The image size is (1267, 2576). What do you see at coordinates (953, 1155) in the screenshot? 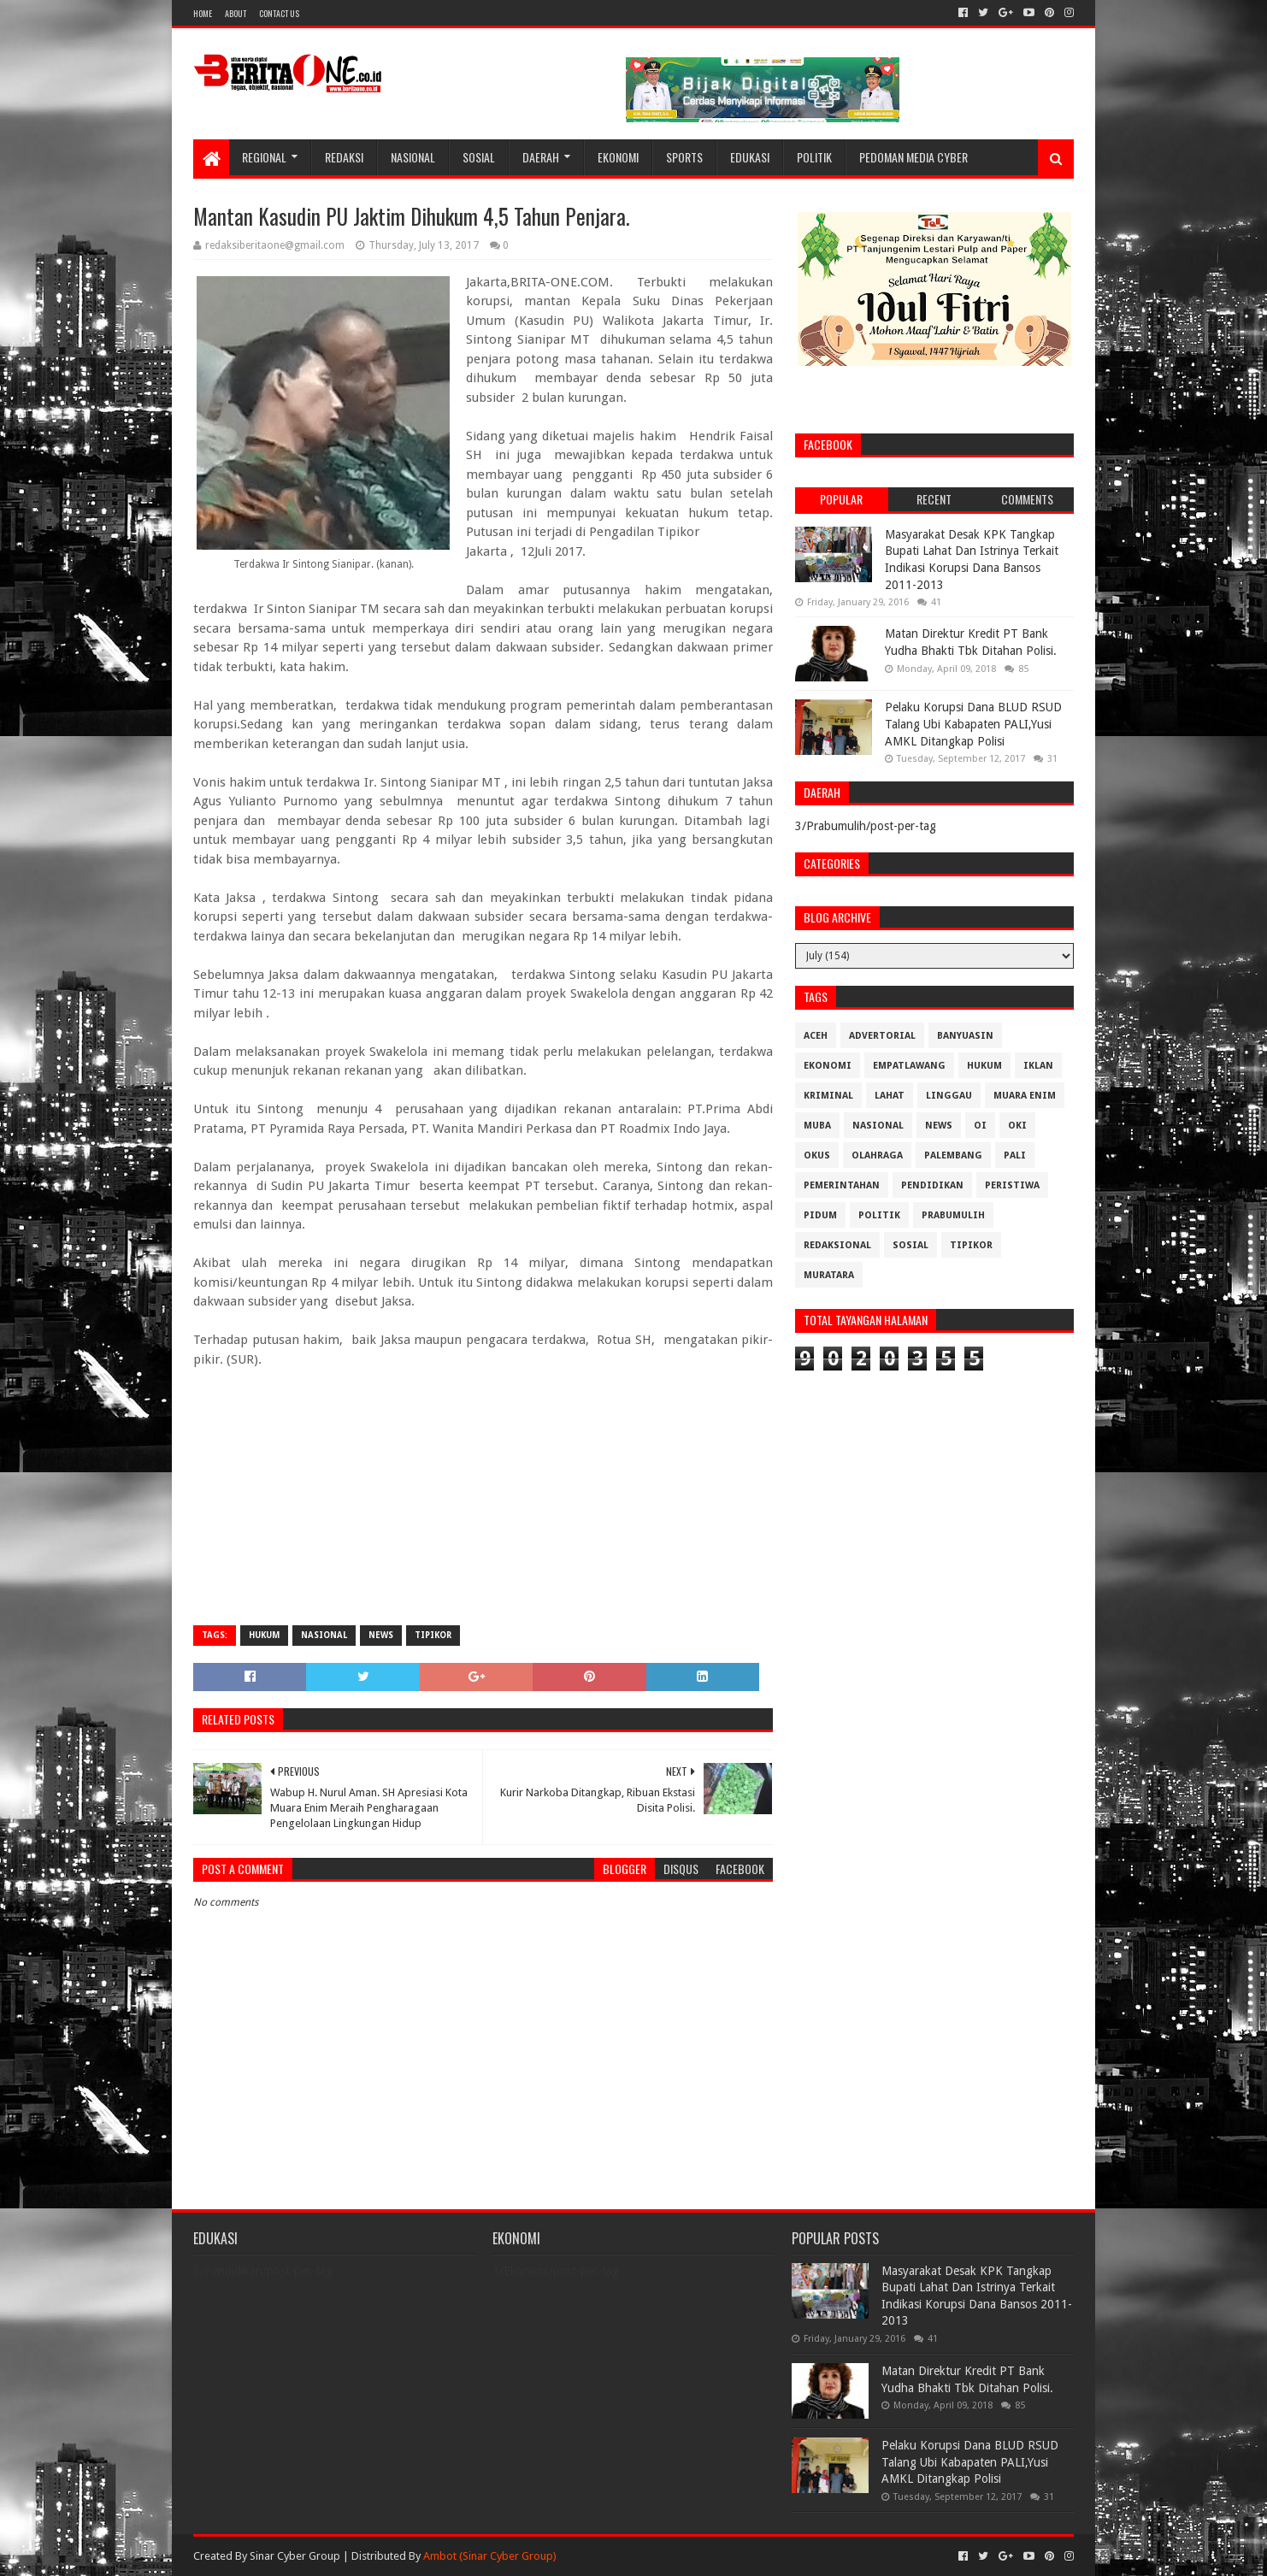
I see `Palembang` at bounding box center [953, 1155].